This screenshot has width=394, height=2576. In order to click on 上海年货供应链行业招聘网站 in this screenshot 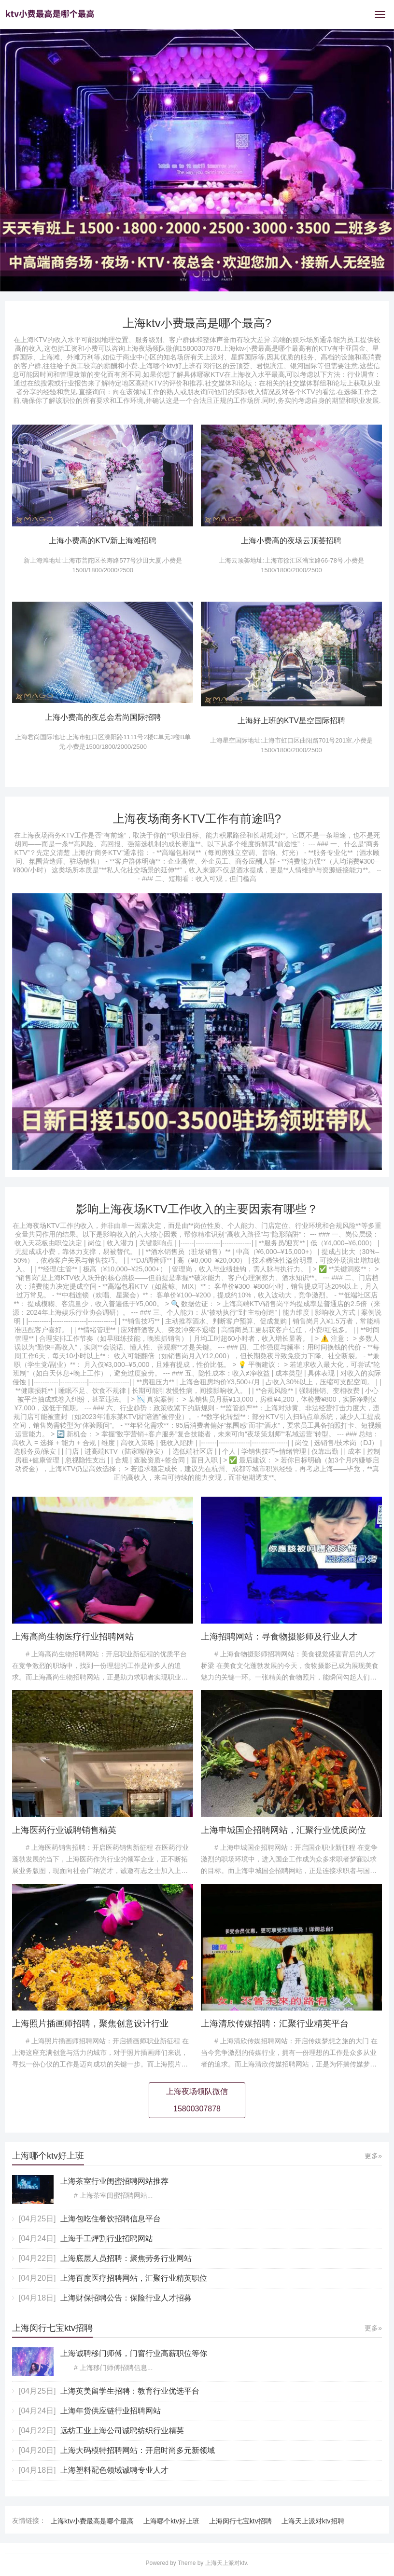, I will do `click(110, 2411)`.